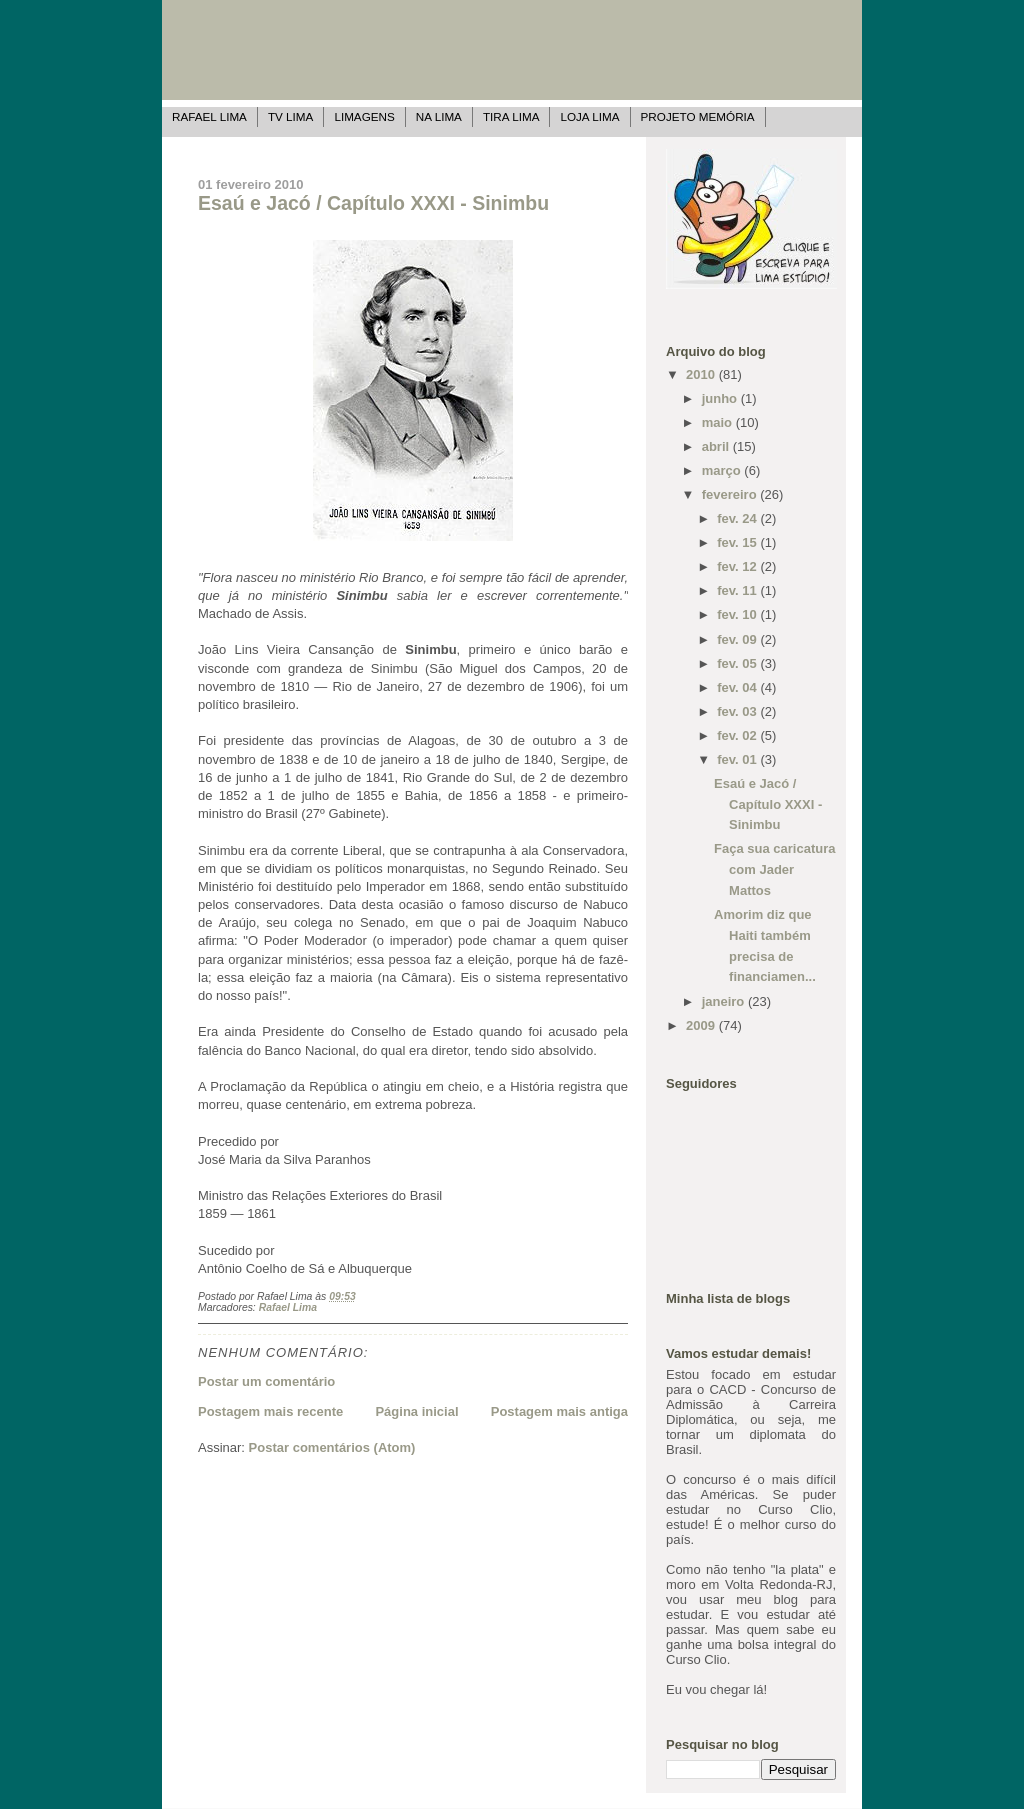  What do you see at coordinates (290, 116) in the screenshot?
I see `TV Lima` at bounding box center [290, 116].